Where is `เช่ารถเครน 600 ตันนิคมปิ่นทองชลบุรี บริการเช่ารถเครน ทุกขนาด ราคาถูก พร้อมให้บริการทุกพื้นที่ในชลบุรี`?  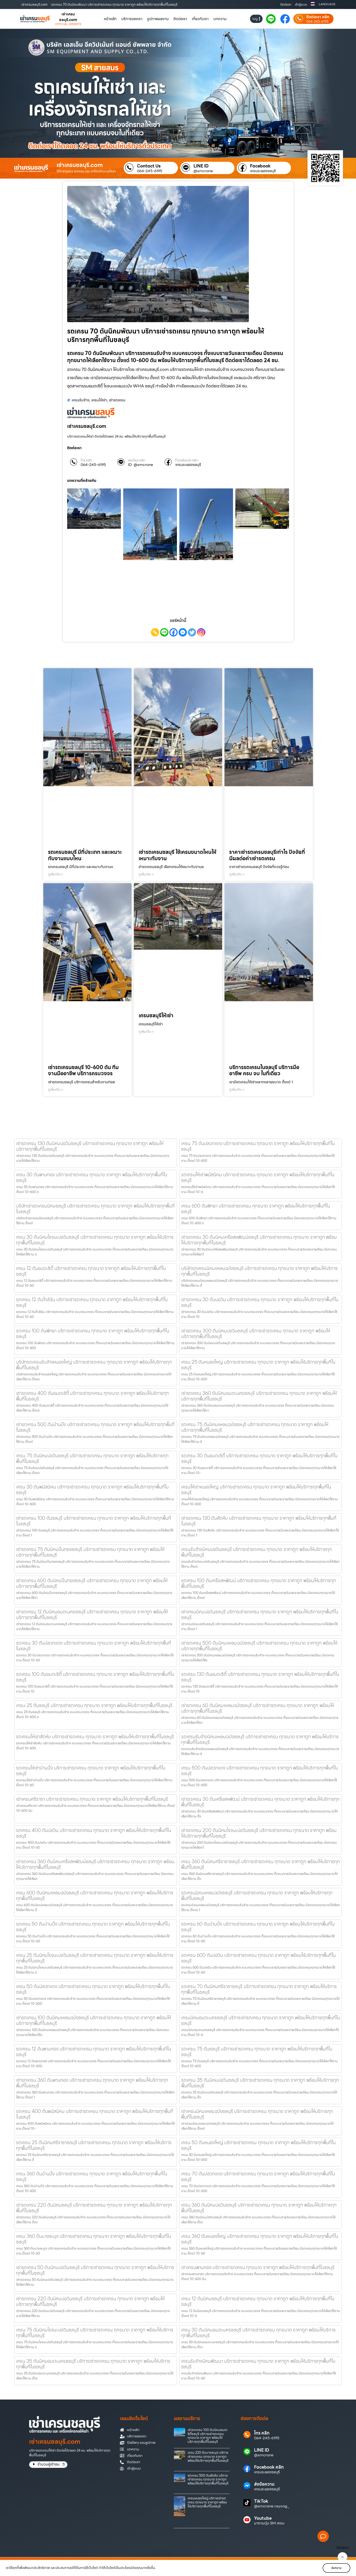 เช่ารถเครน 600 ตันนิคมปิ่นทองชลบุรี บริการเช่ารถเครน ทุกขนาด ราคาถูก พร้อมให้บริการทุกพื้นที่ในชลบุรี is located at coordinates (91, 1583).